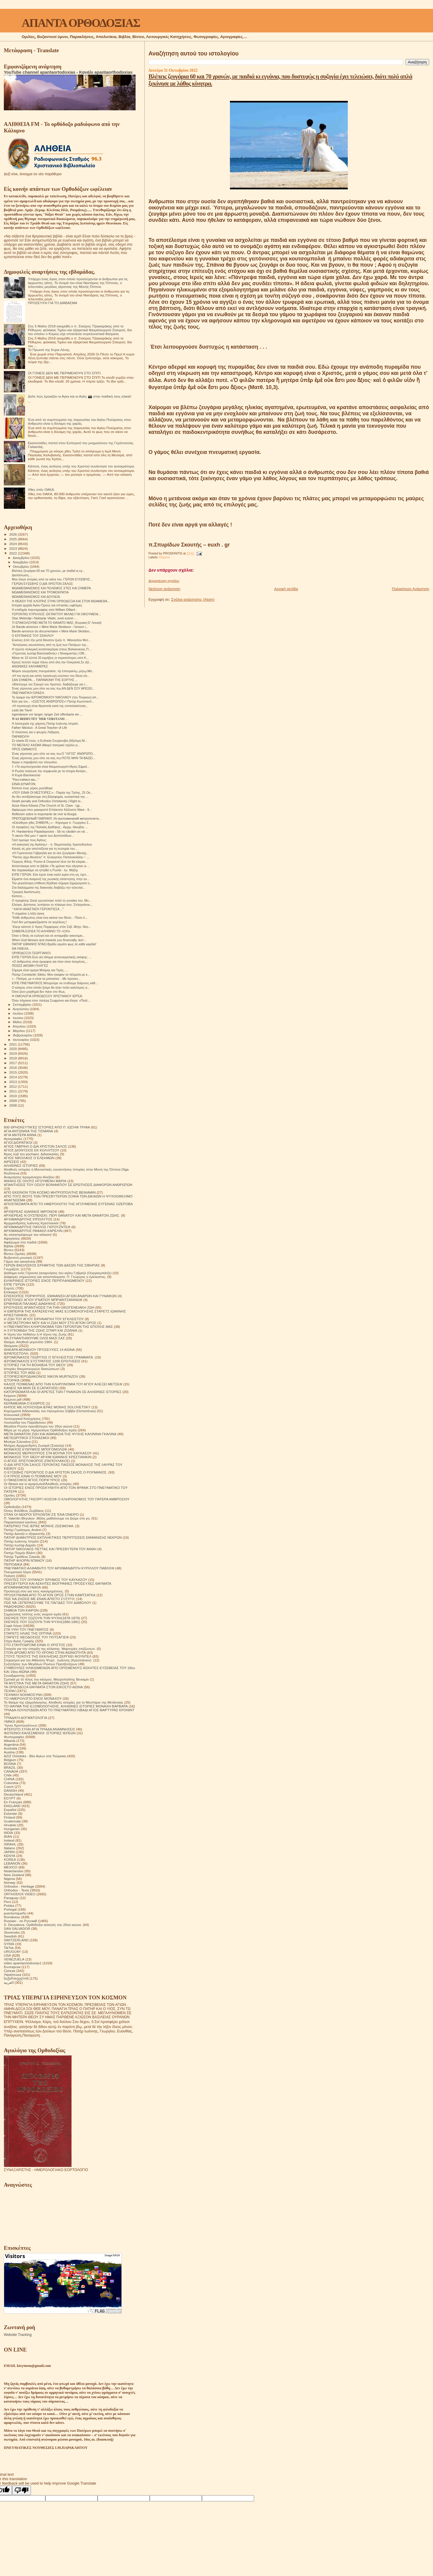 Image resolution: width=433 pixels, height=2576 pixels. Describe the element at coordinates (56, 818) in the screenshot. I see `ПРЕПОДОБНЫЙ ГАВРИИЛ. Из воспоминаний митрополита...` at that location.